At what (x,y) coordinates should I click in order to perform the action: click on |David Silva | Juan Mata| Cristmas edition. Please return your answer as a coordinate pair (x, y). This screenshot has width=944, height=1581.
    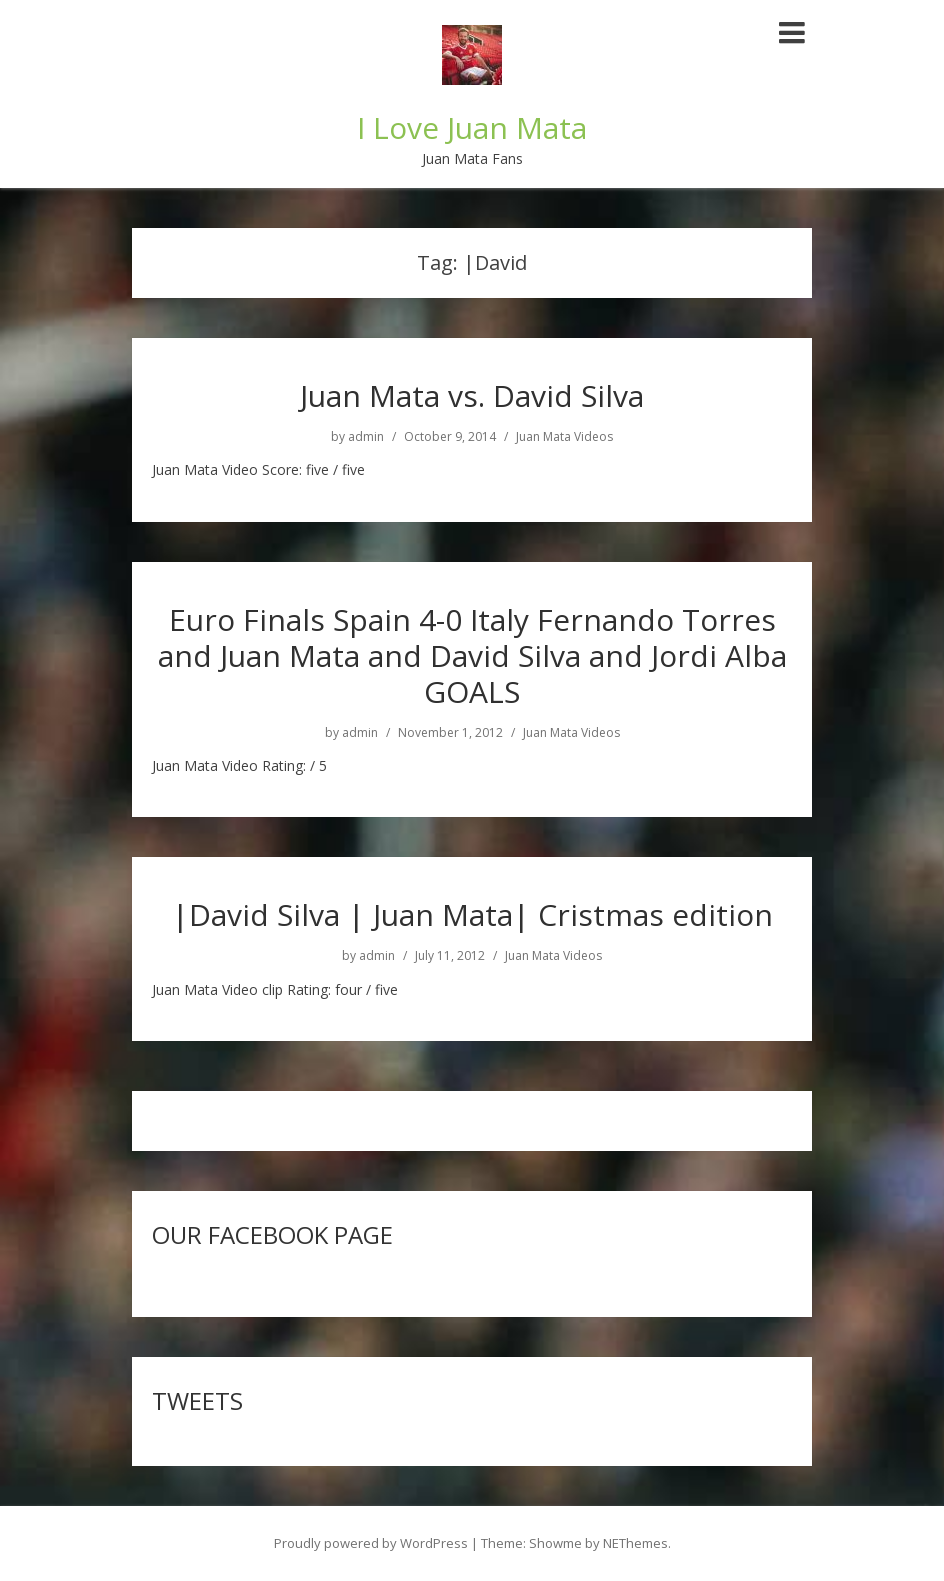
    Looking at the image, I should click on (472, 914).